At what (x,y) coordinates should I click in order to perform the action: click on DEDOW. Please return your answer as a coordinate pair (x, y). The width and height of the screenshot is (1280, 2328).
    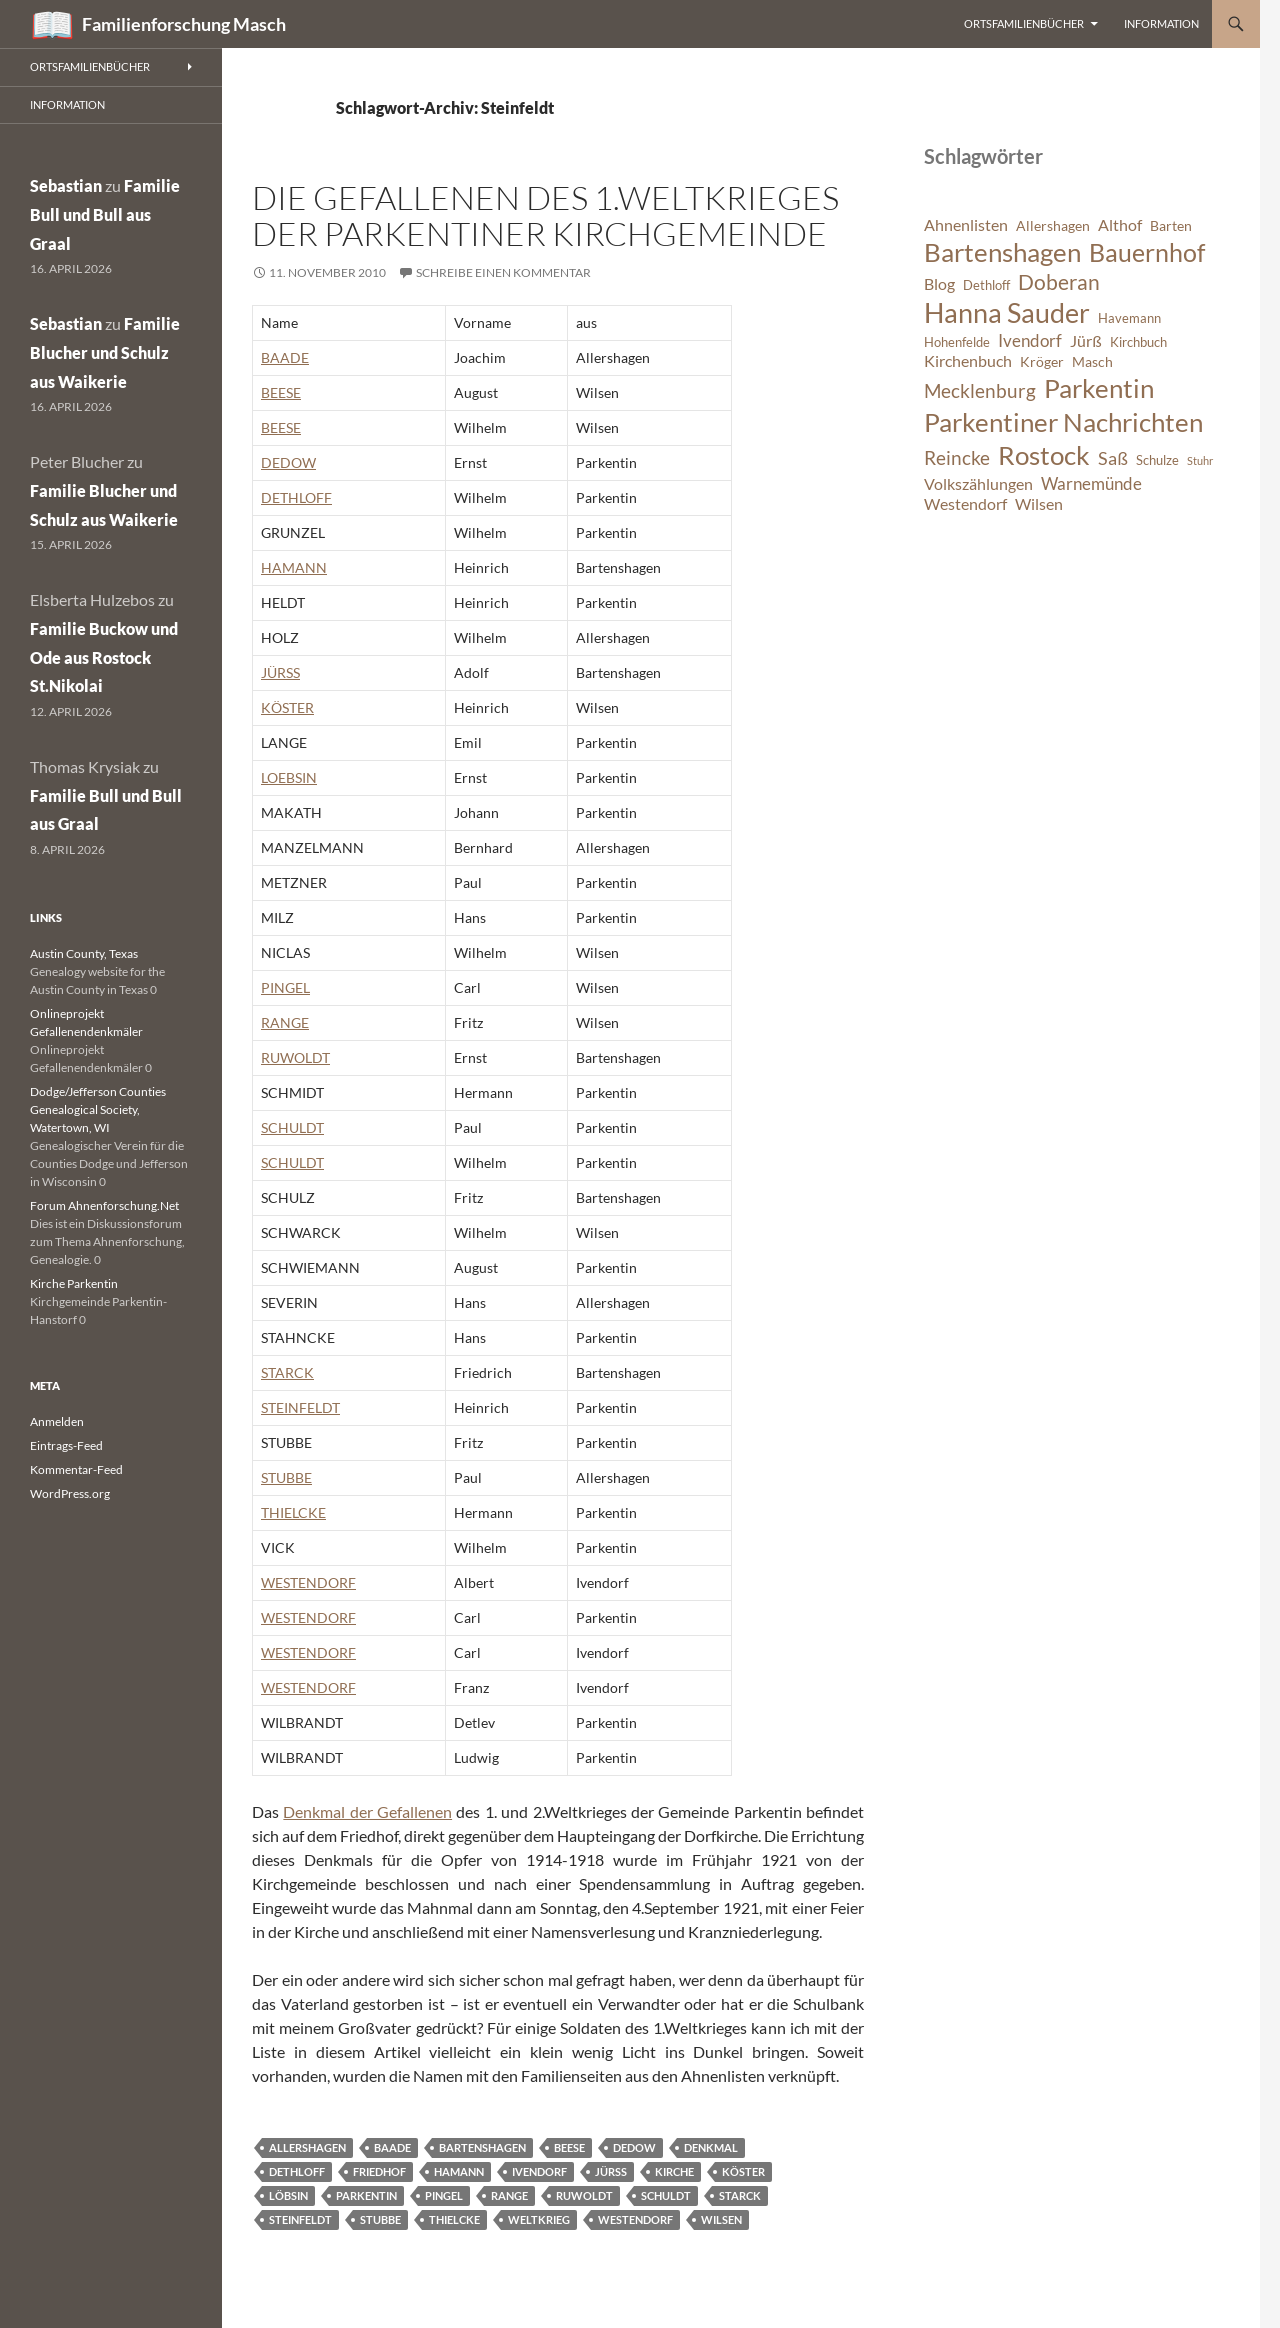
    Looking at the image, I should click on (288, 462).